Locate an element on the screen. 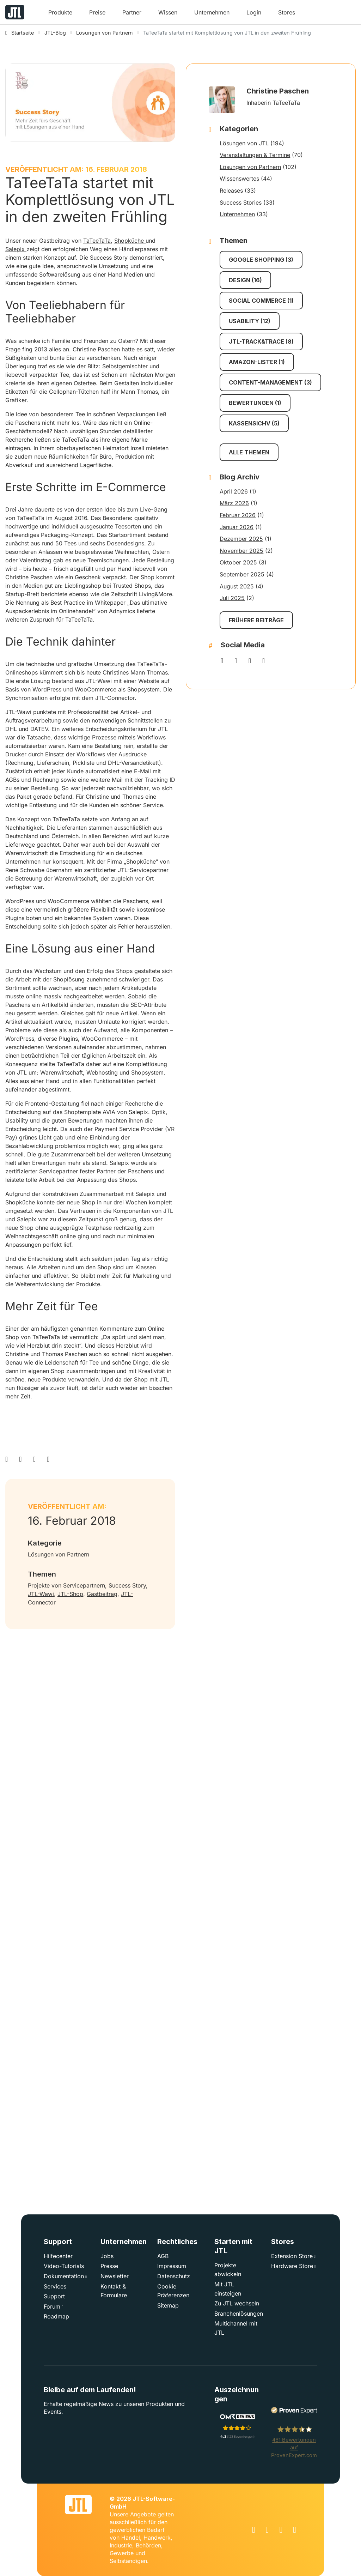 This screenshot has width=361, height=2576. TaTeeTaTa is located at coordinates (97, 240).